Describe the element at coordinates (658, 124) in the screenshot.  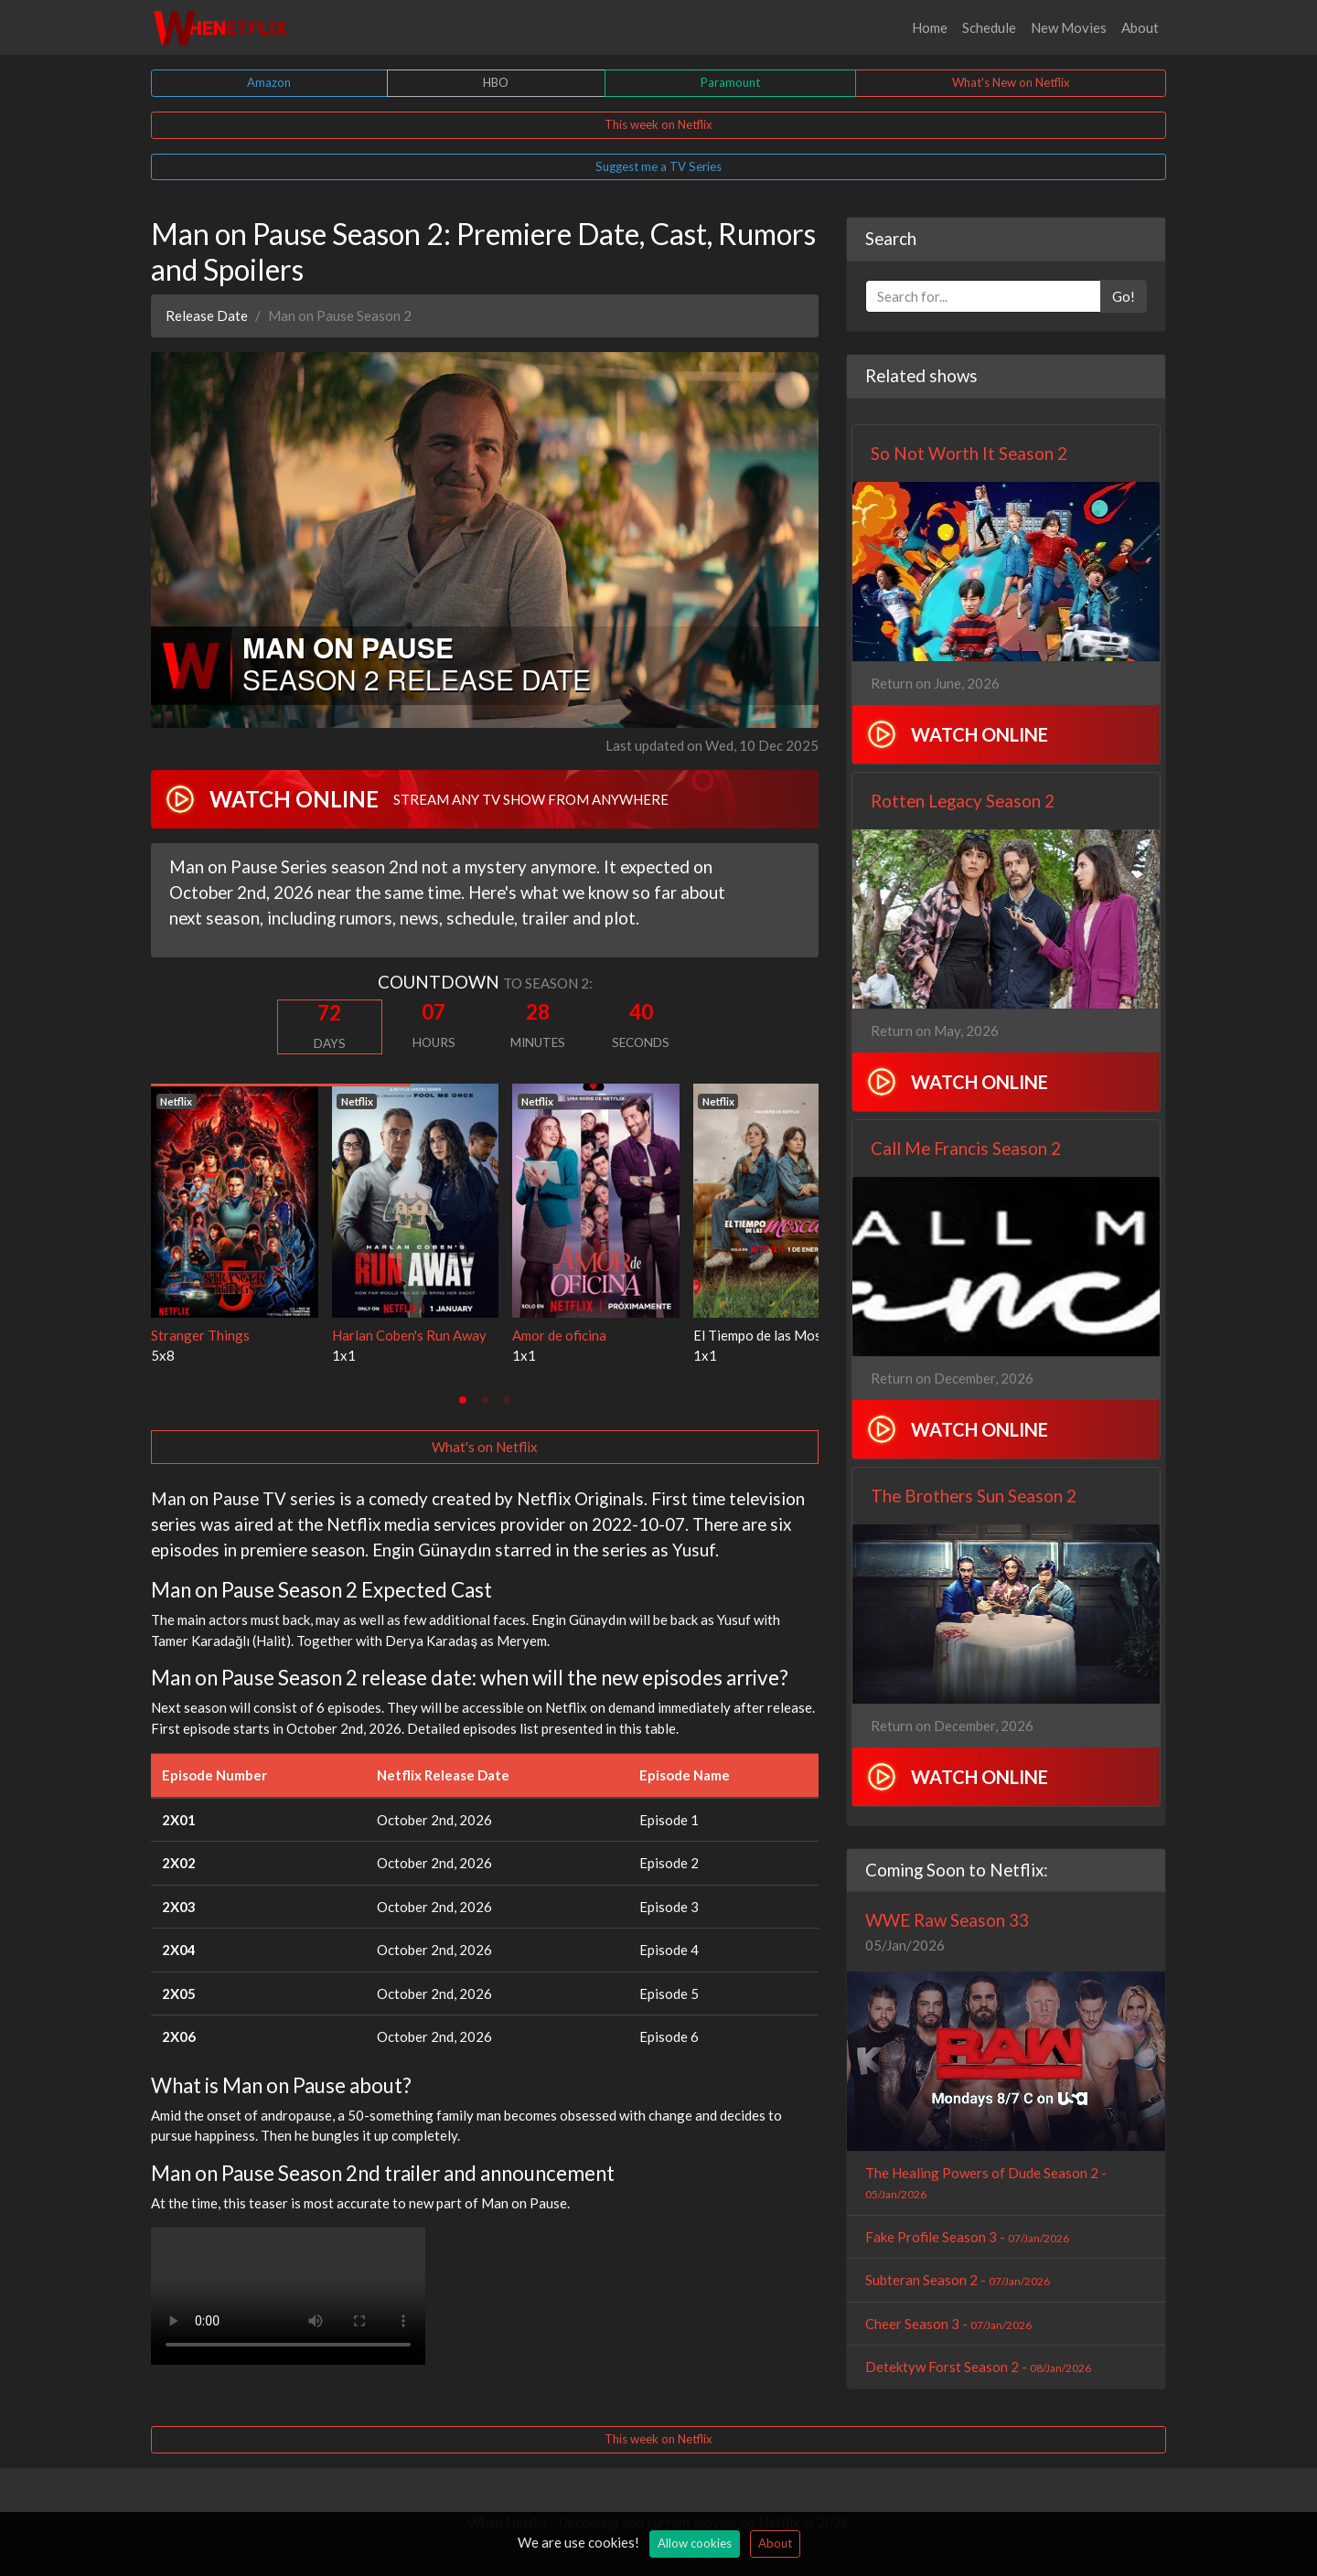
I see `This week on Netflix` at that location.